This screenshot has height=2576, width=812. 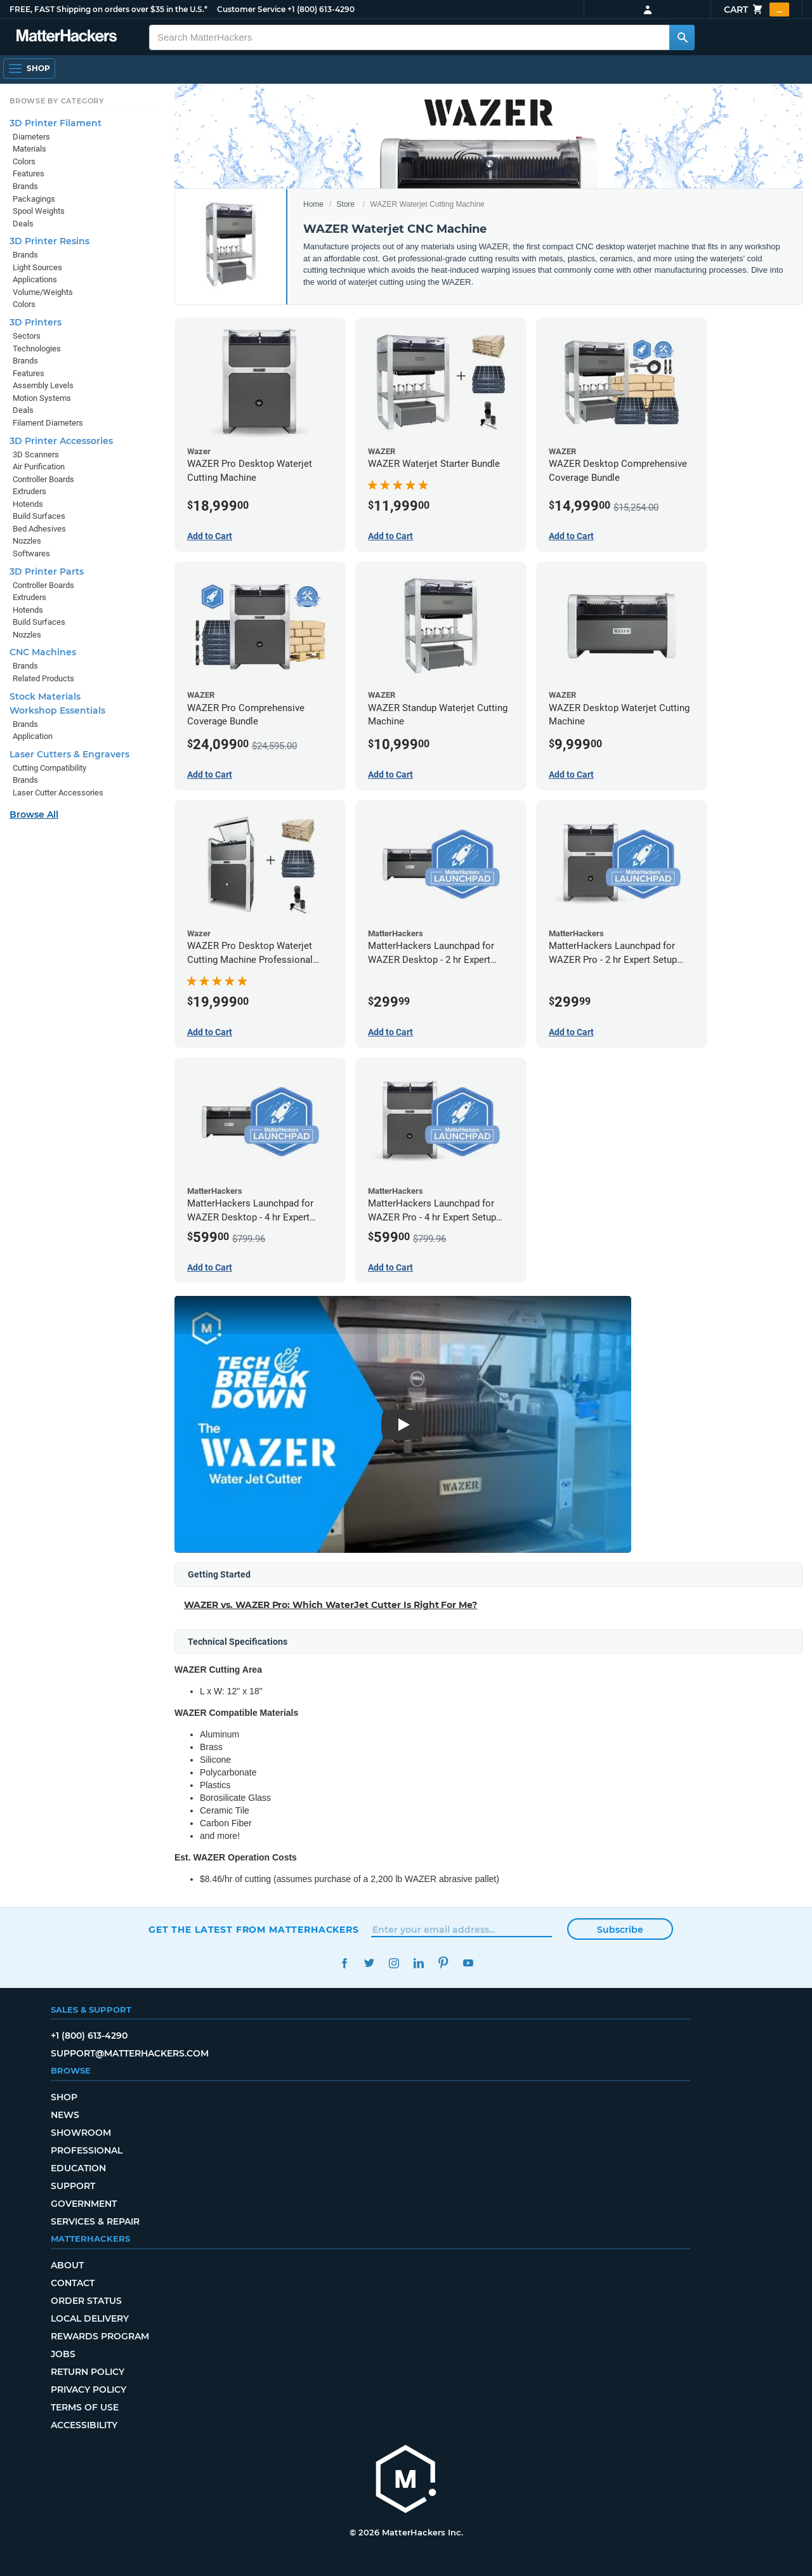 I want to click on 3D Printer Parts, so click(x=47, y=571).